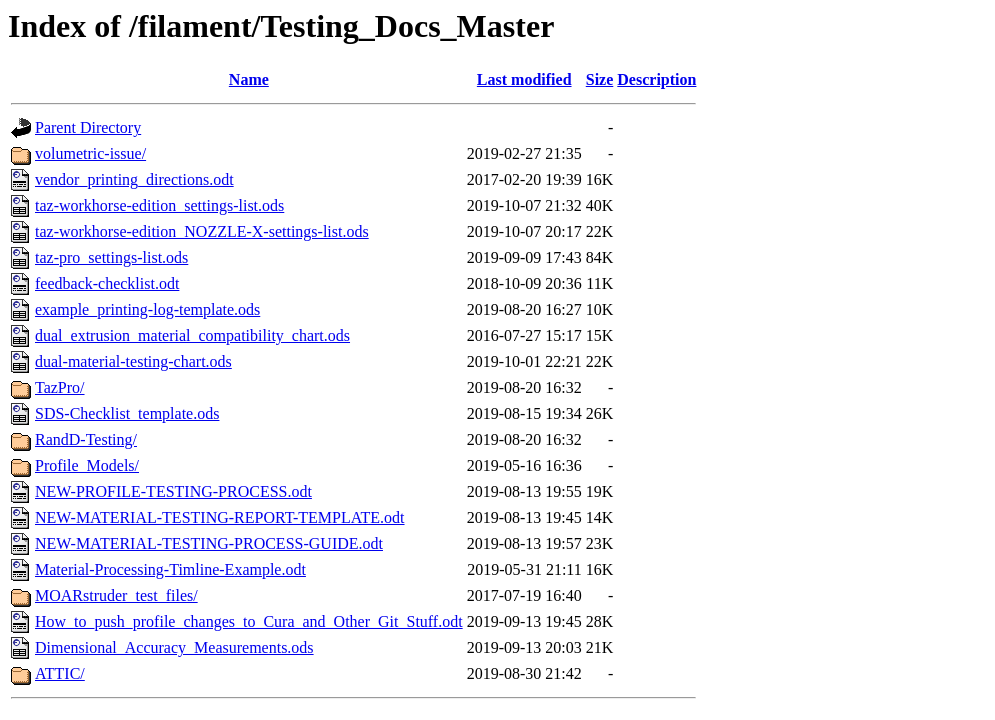 The height and width of the screenshot is (720, 995). What do you see at coordinates (133, 361) in the screenshot?
I see `dual-material-testing-chart.ods` at bounding box center [133, 361].